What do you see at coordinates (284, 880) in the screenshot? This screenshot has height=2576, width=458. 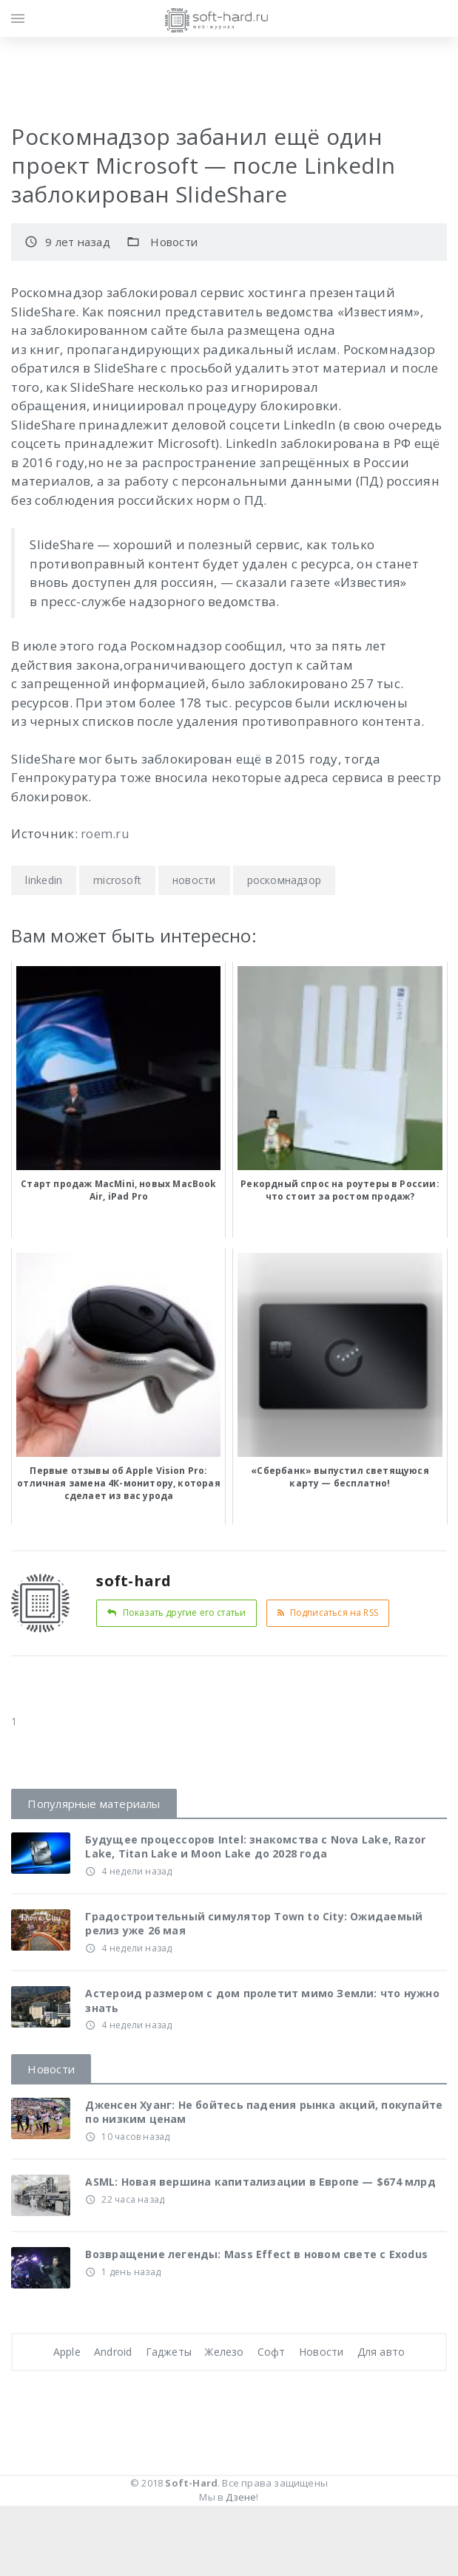 I see `роскомнадзор` at bounding box center [284, 880].